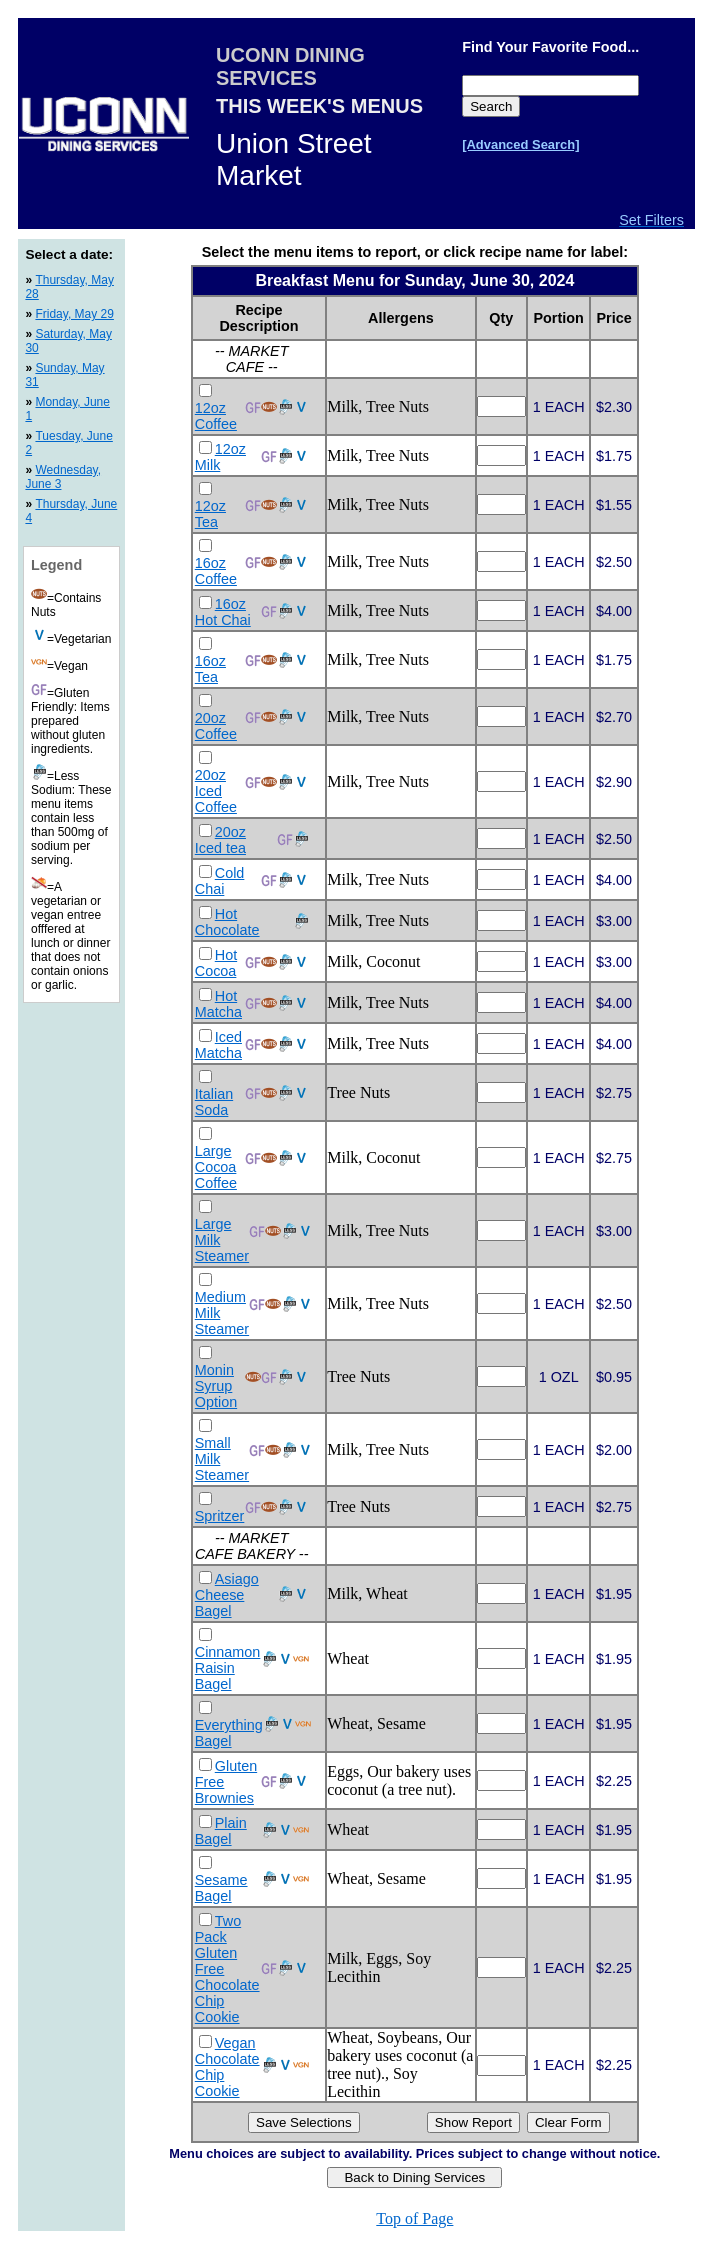  What do you see at coordinates (68, 443) in the screenshot?
I see `Tuesday, June 2` at bounding box center [68, 443].